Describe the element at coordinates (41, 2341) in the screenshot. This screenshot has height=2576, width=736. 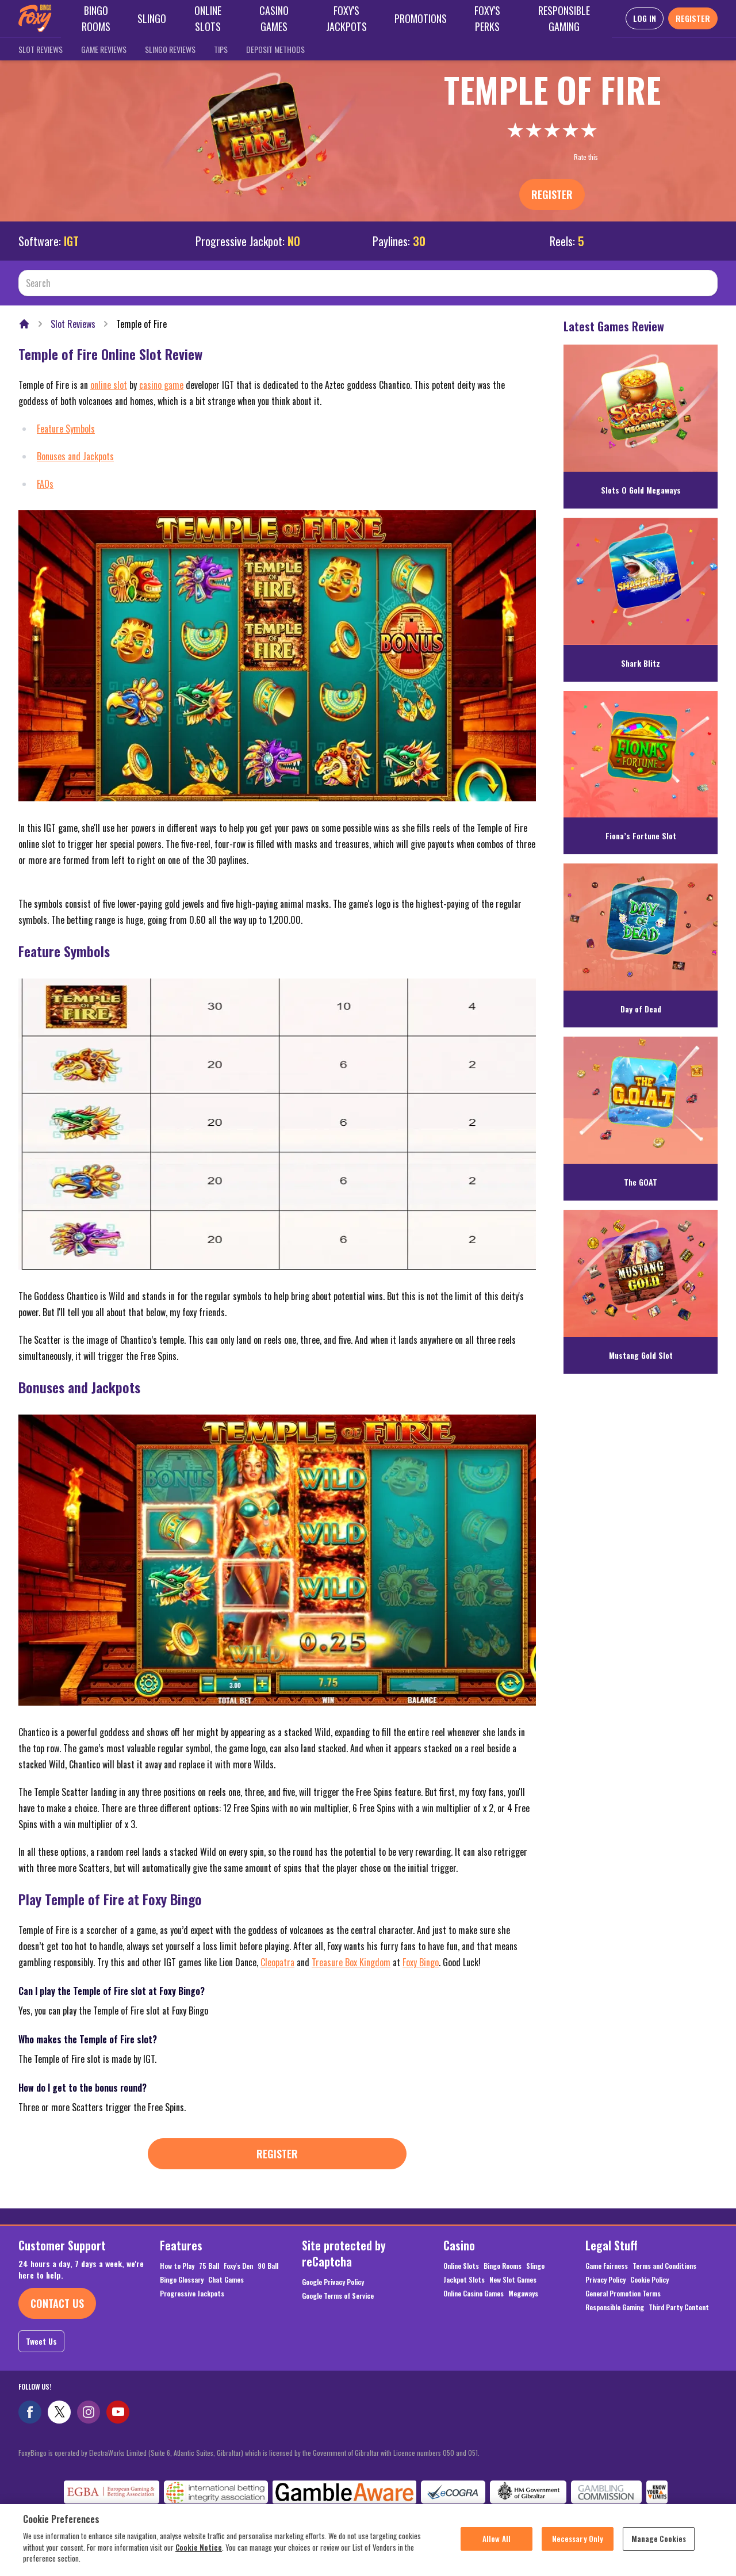
I see `Tweet Us` at that location.